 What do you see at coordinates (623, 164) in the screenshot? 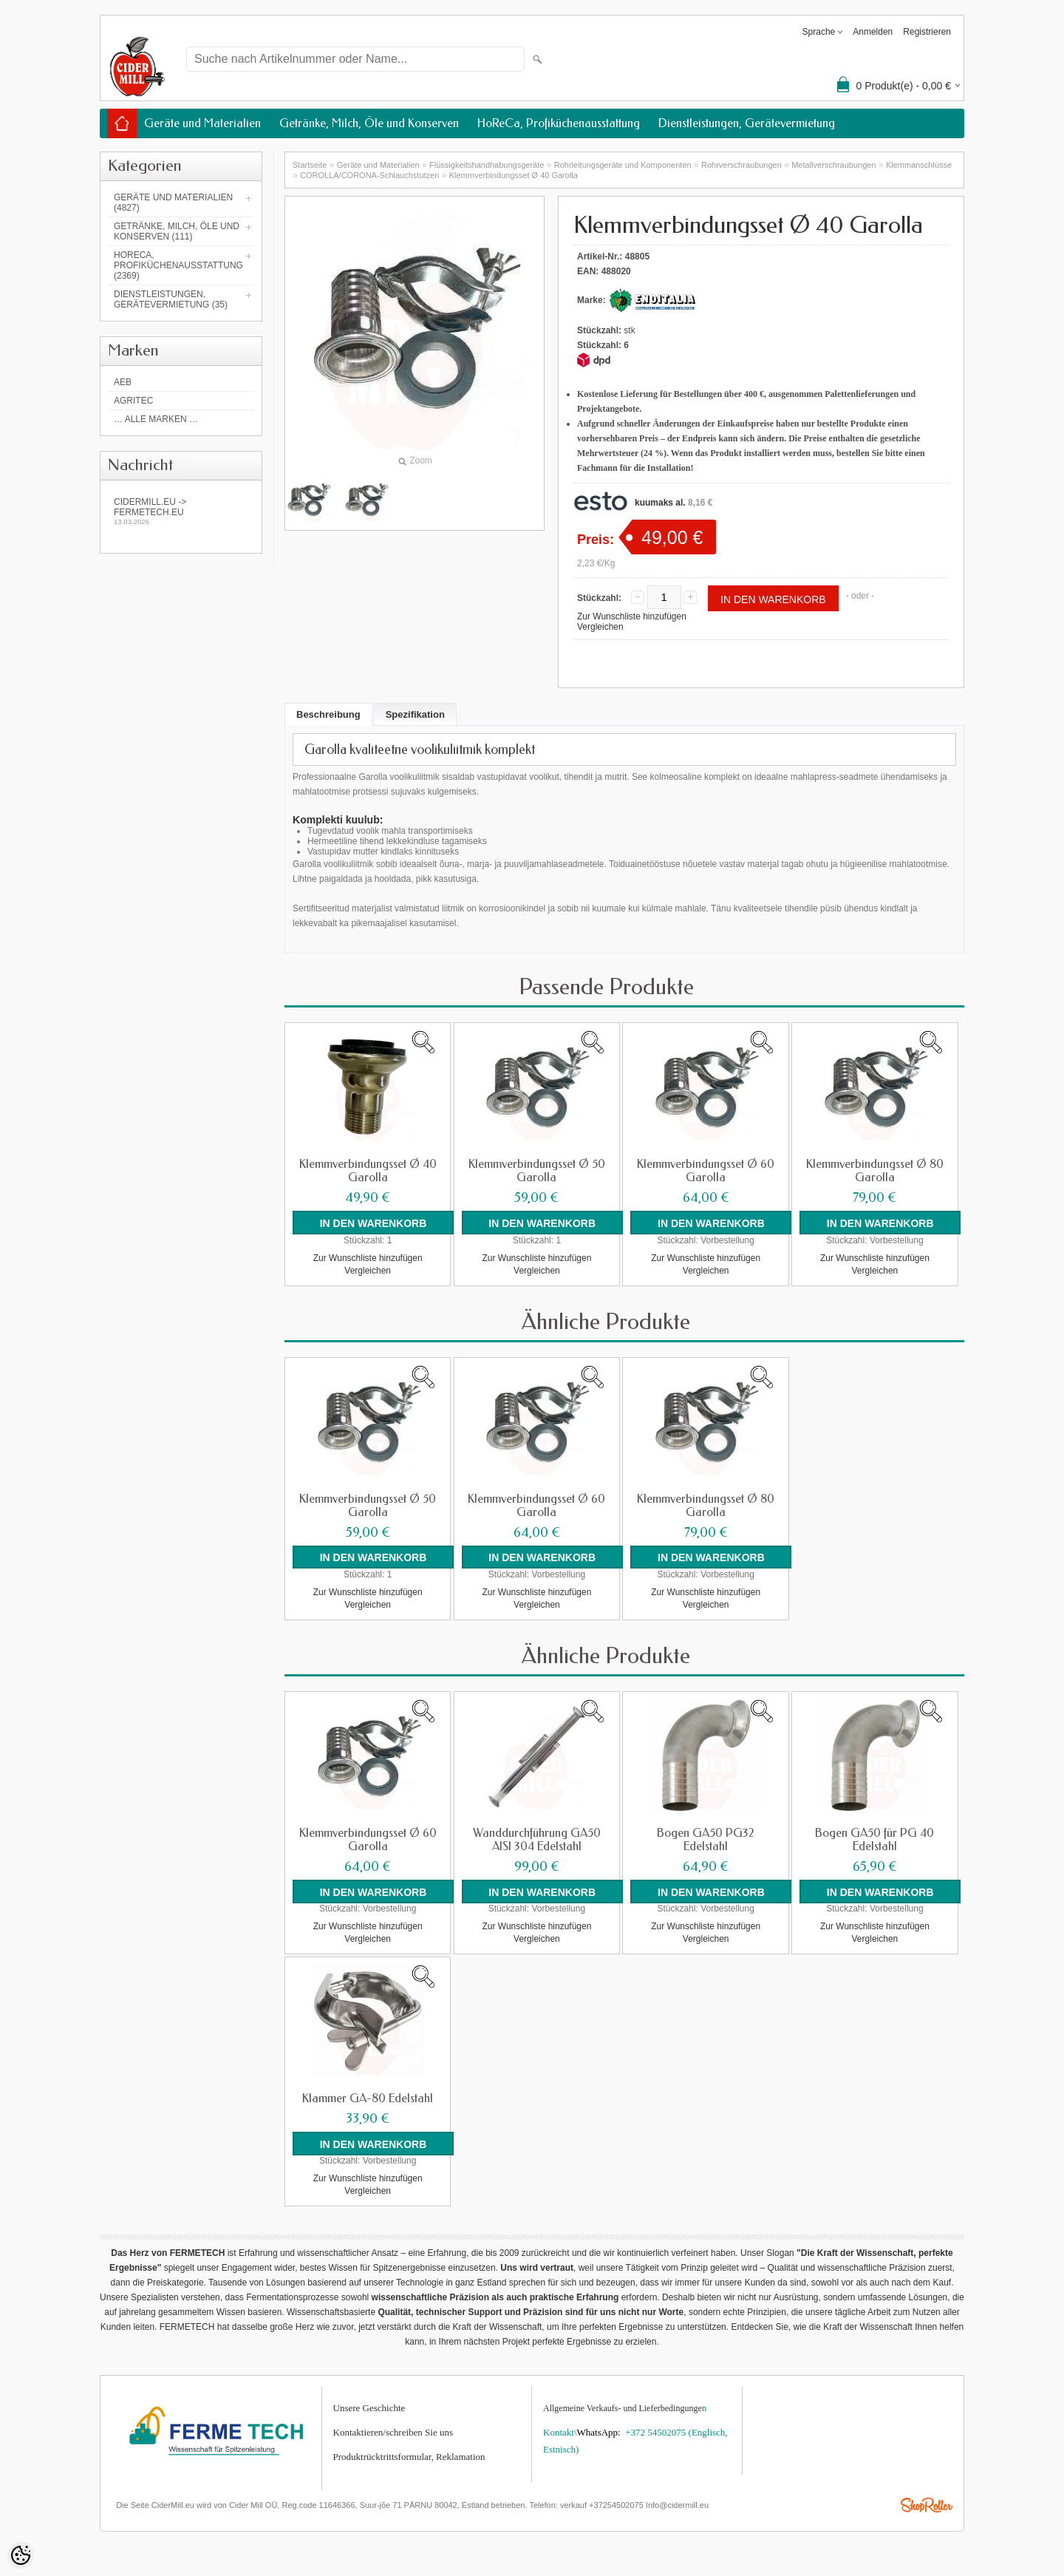
I see `Rohrleitungsgeräte und Komponenten` at bounding box center [623, 164].